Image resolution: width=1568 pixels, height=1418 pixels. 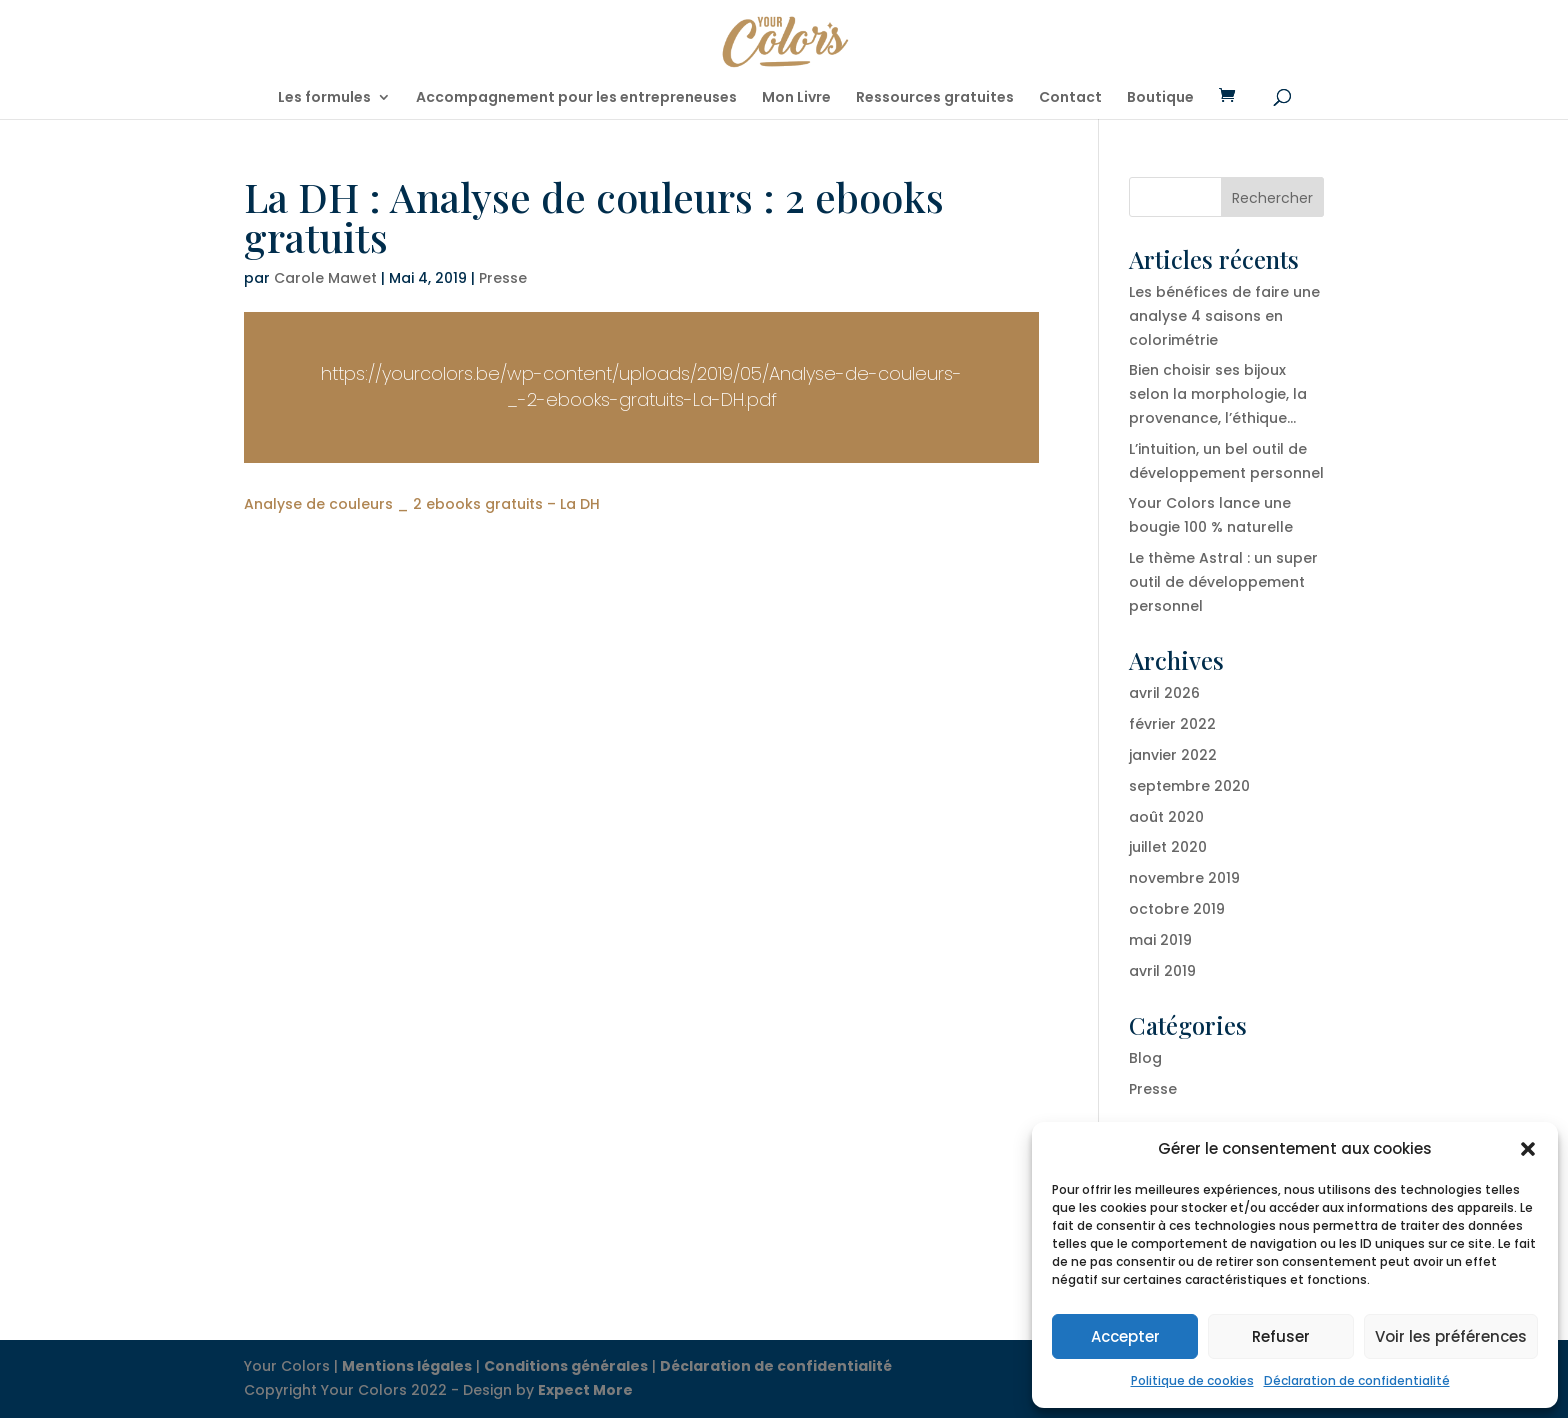 I want to click on Blog, so click(x=1145, y=1058).